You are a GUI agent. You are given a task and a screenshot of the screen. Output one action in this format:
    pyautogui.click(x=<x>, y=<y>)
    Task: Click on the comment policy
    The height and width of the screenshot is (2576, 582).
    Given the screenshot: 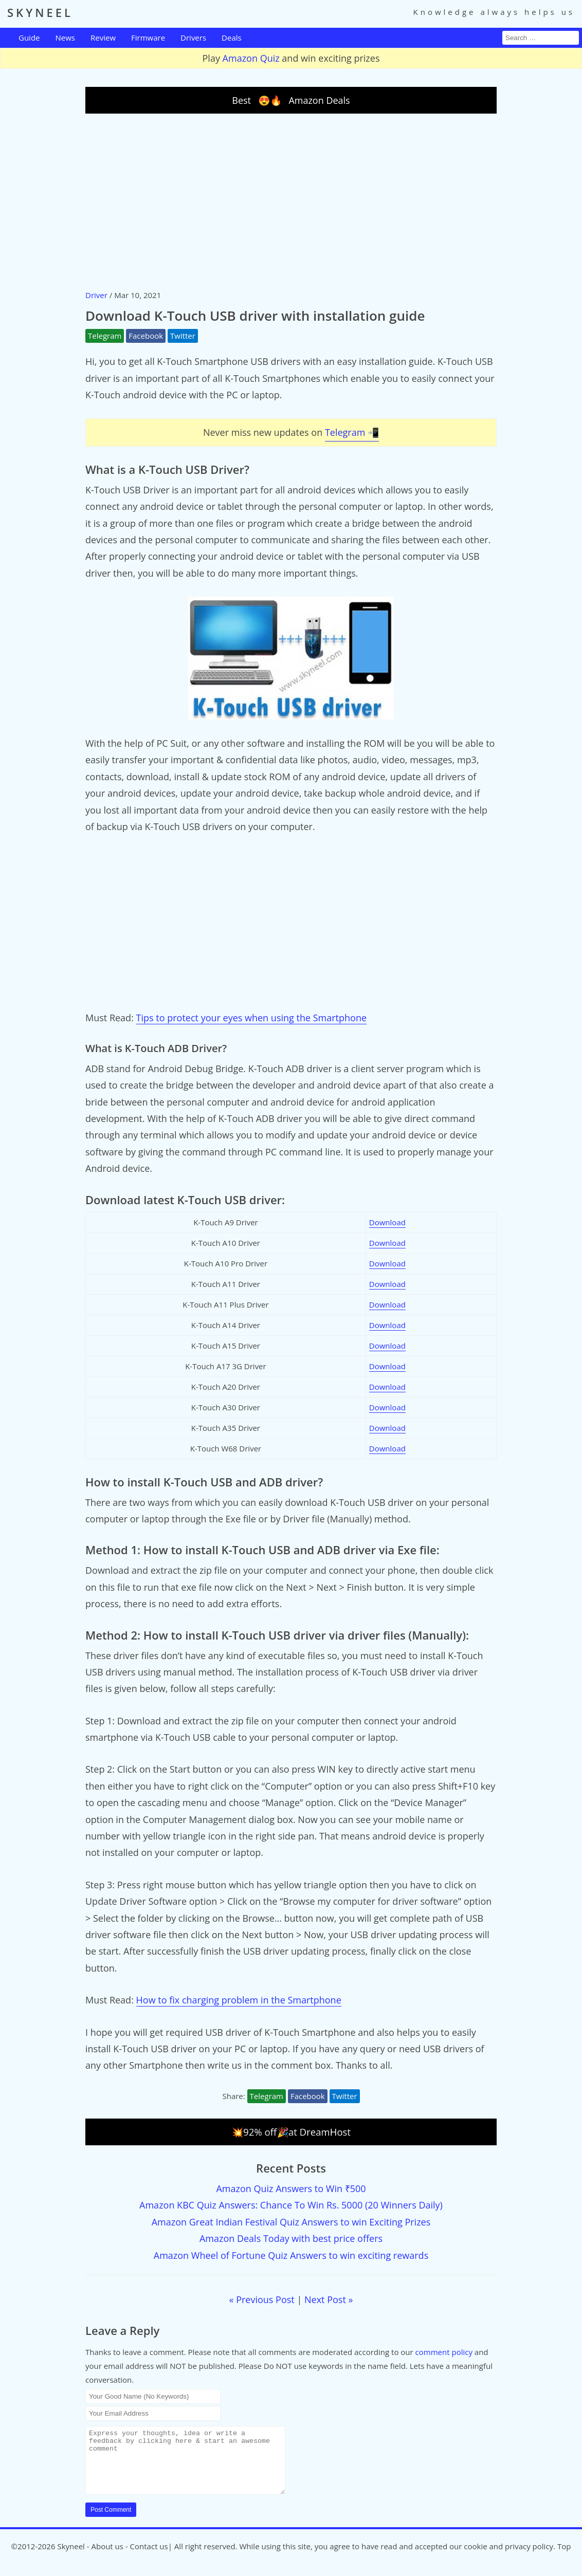 What is the action you would take?
    pyautogui.click(x=443, y=2352)
    